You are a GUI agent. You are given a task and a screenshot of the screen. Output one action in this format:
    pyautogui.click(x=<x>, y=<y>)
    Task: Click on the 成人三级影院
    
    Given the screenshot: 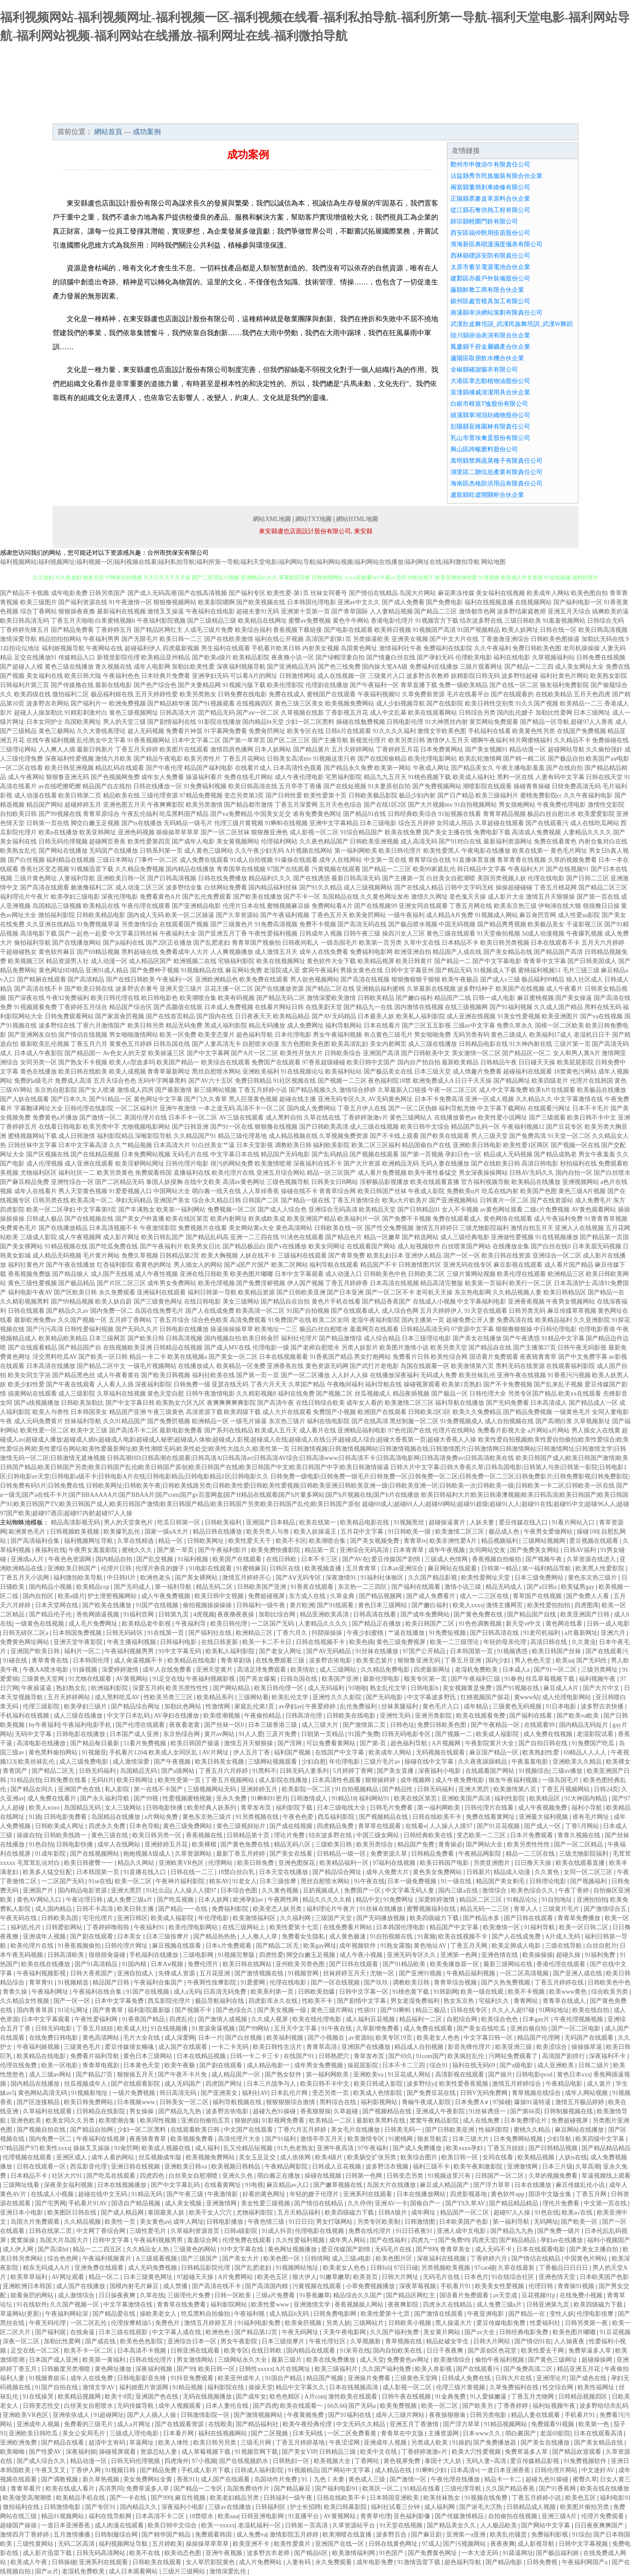 What is the action you would take?
    pyautogui.click(x=76, y=1393)
    